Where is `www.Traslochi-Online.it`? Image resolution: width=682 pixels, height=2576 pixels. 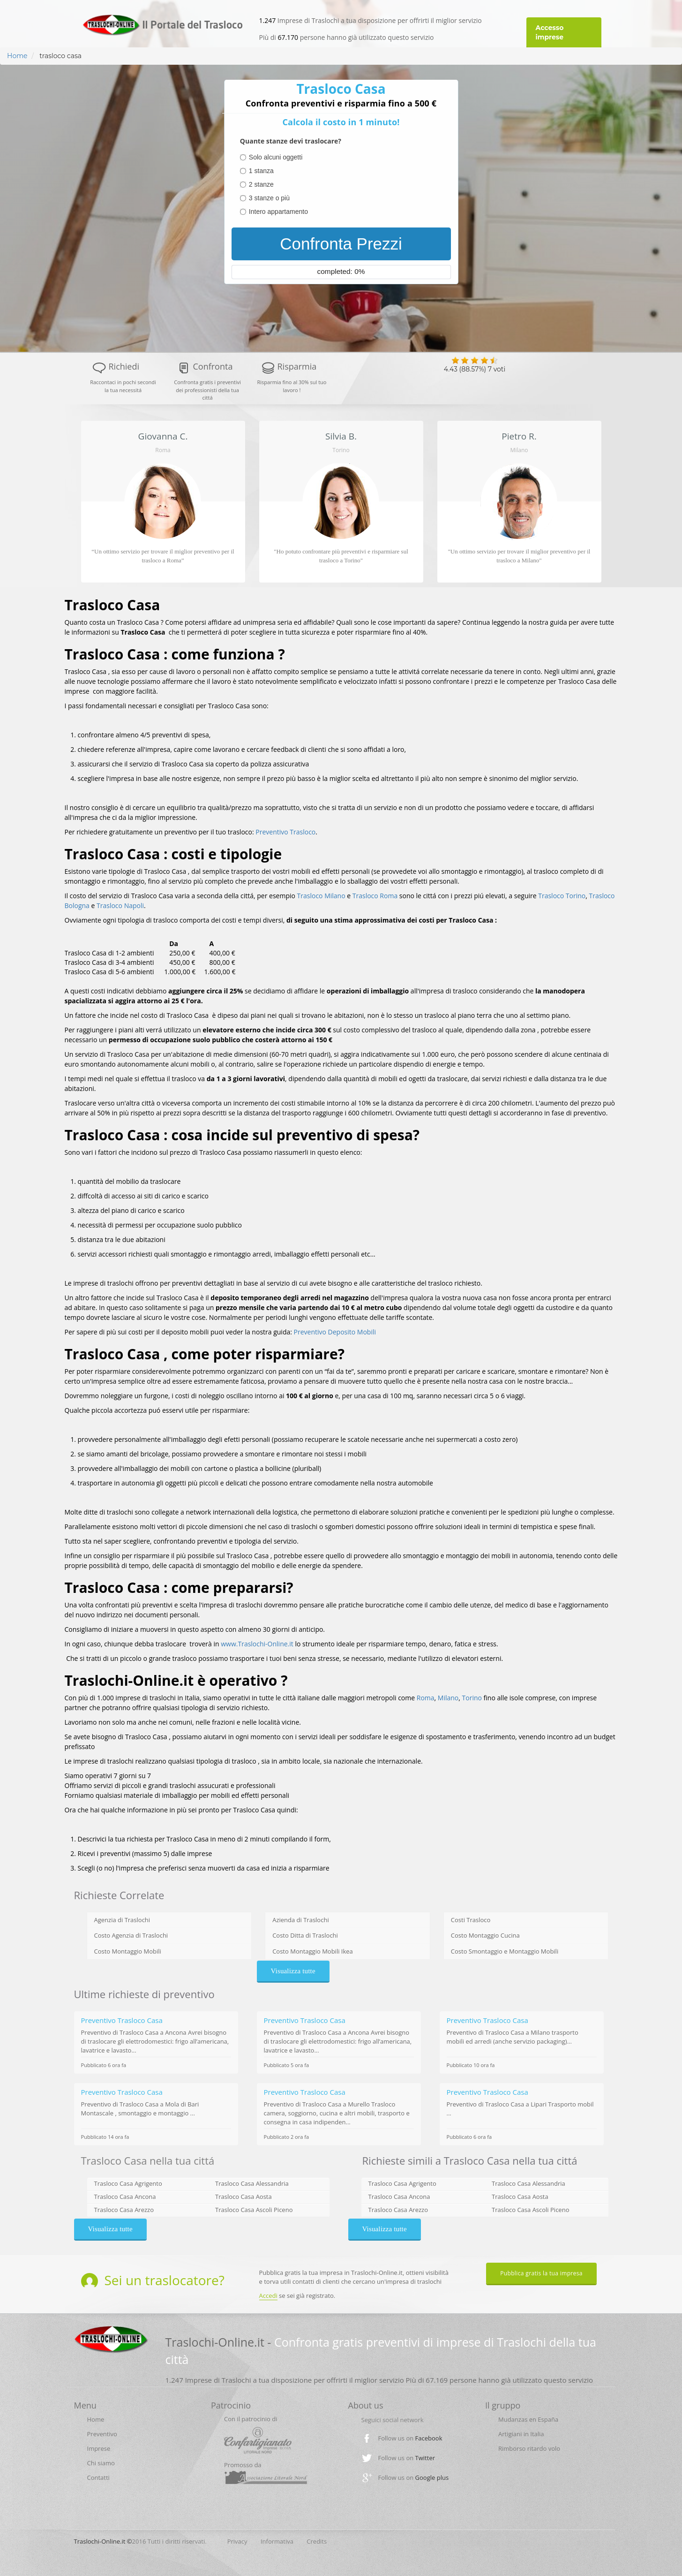 www.Traslochi-Online.it is located at coordinates (257, 1643).